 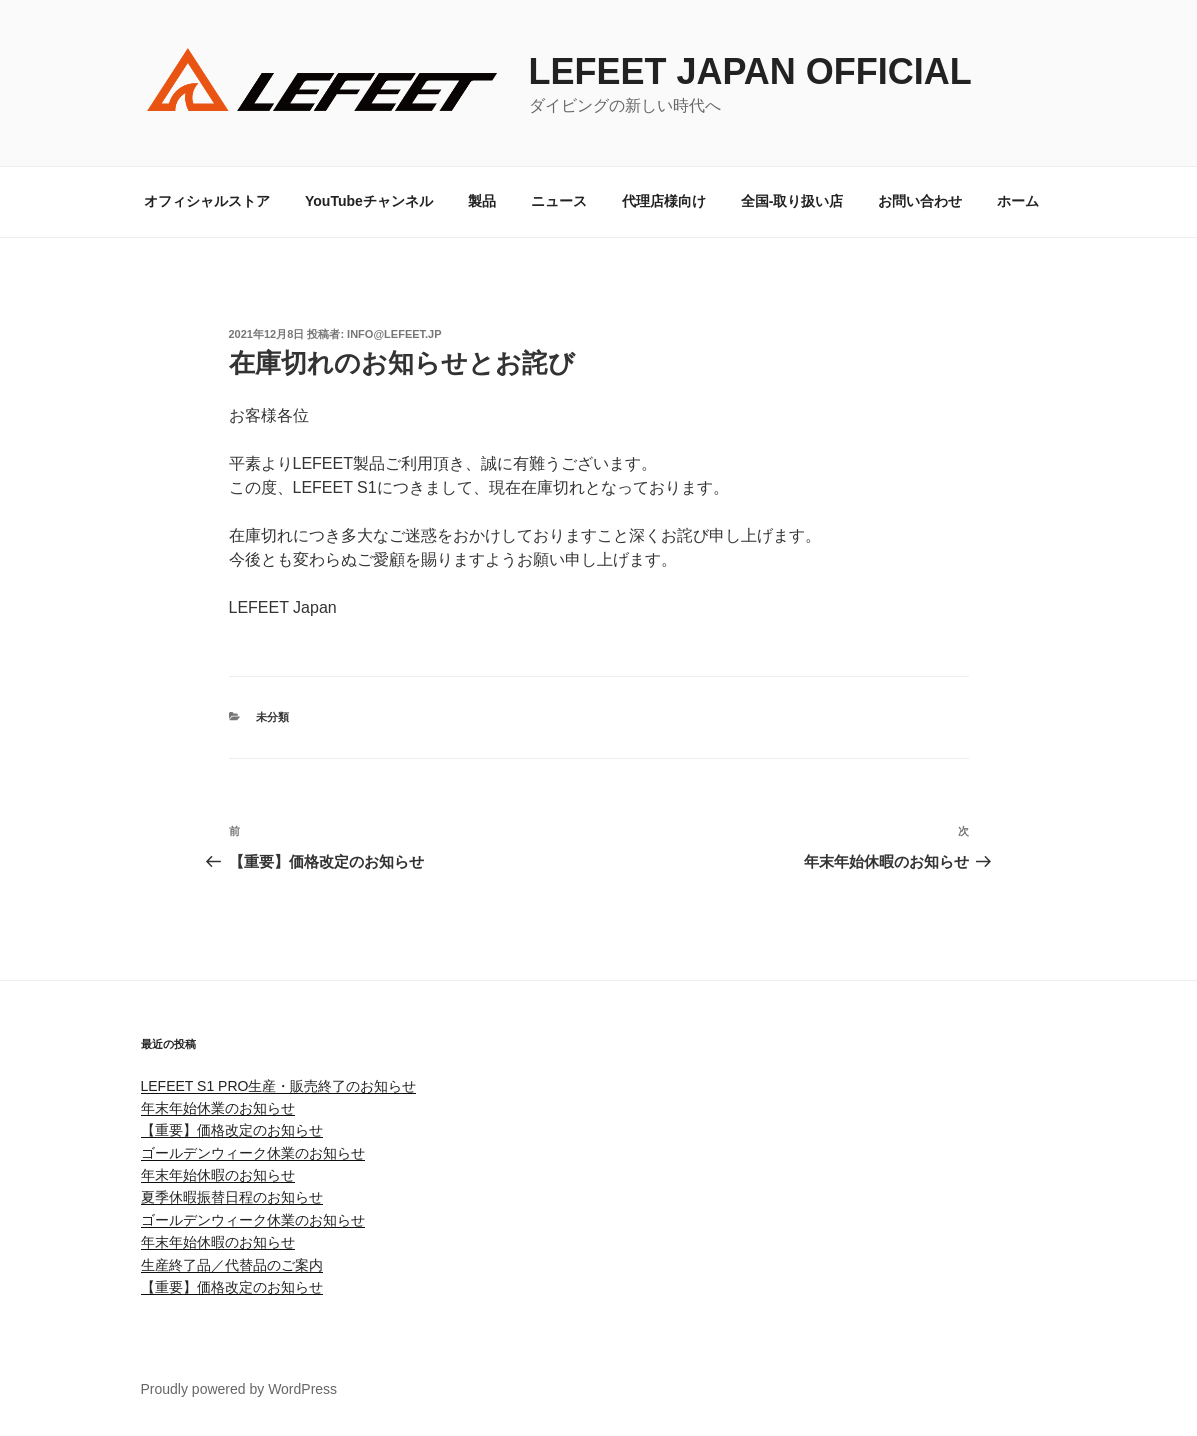 What do you see at coordinates (664, 201) in the screenshot?
I see `代理店様向け` at bounding box center [664, 201].